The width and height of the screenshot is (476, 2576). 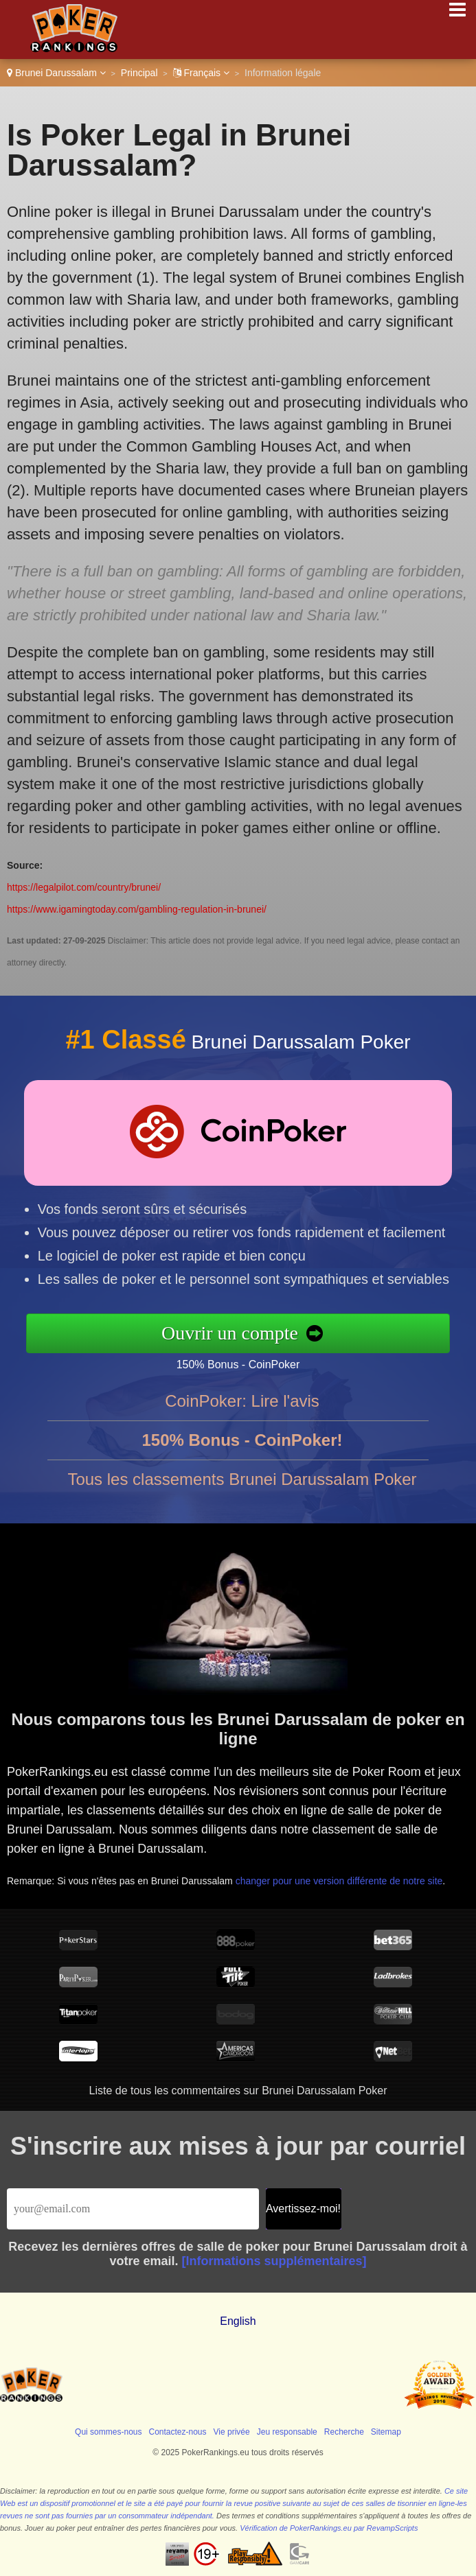 What do you see at coordinates (238, 2321) in the screenshot?
I see `English` at bounding box center [238, 2321].